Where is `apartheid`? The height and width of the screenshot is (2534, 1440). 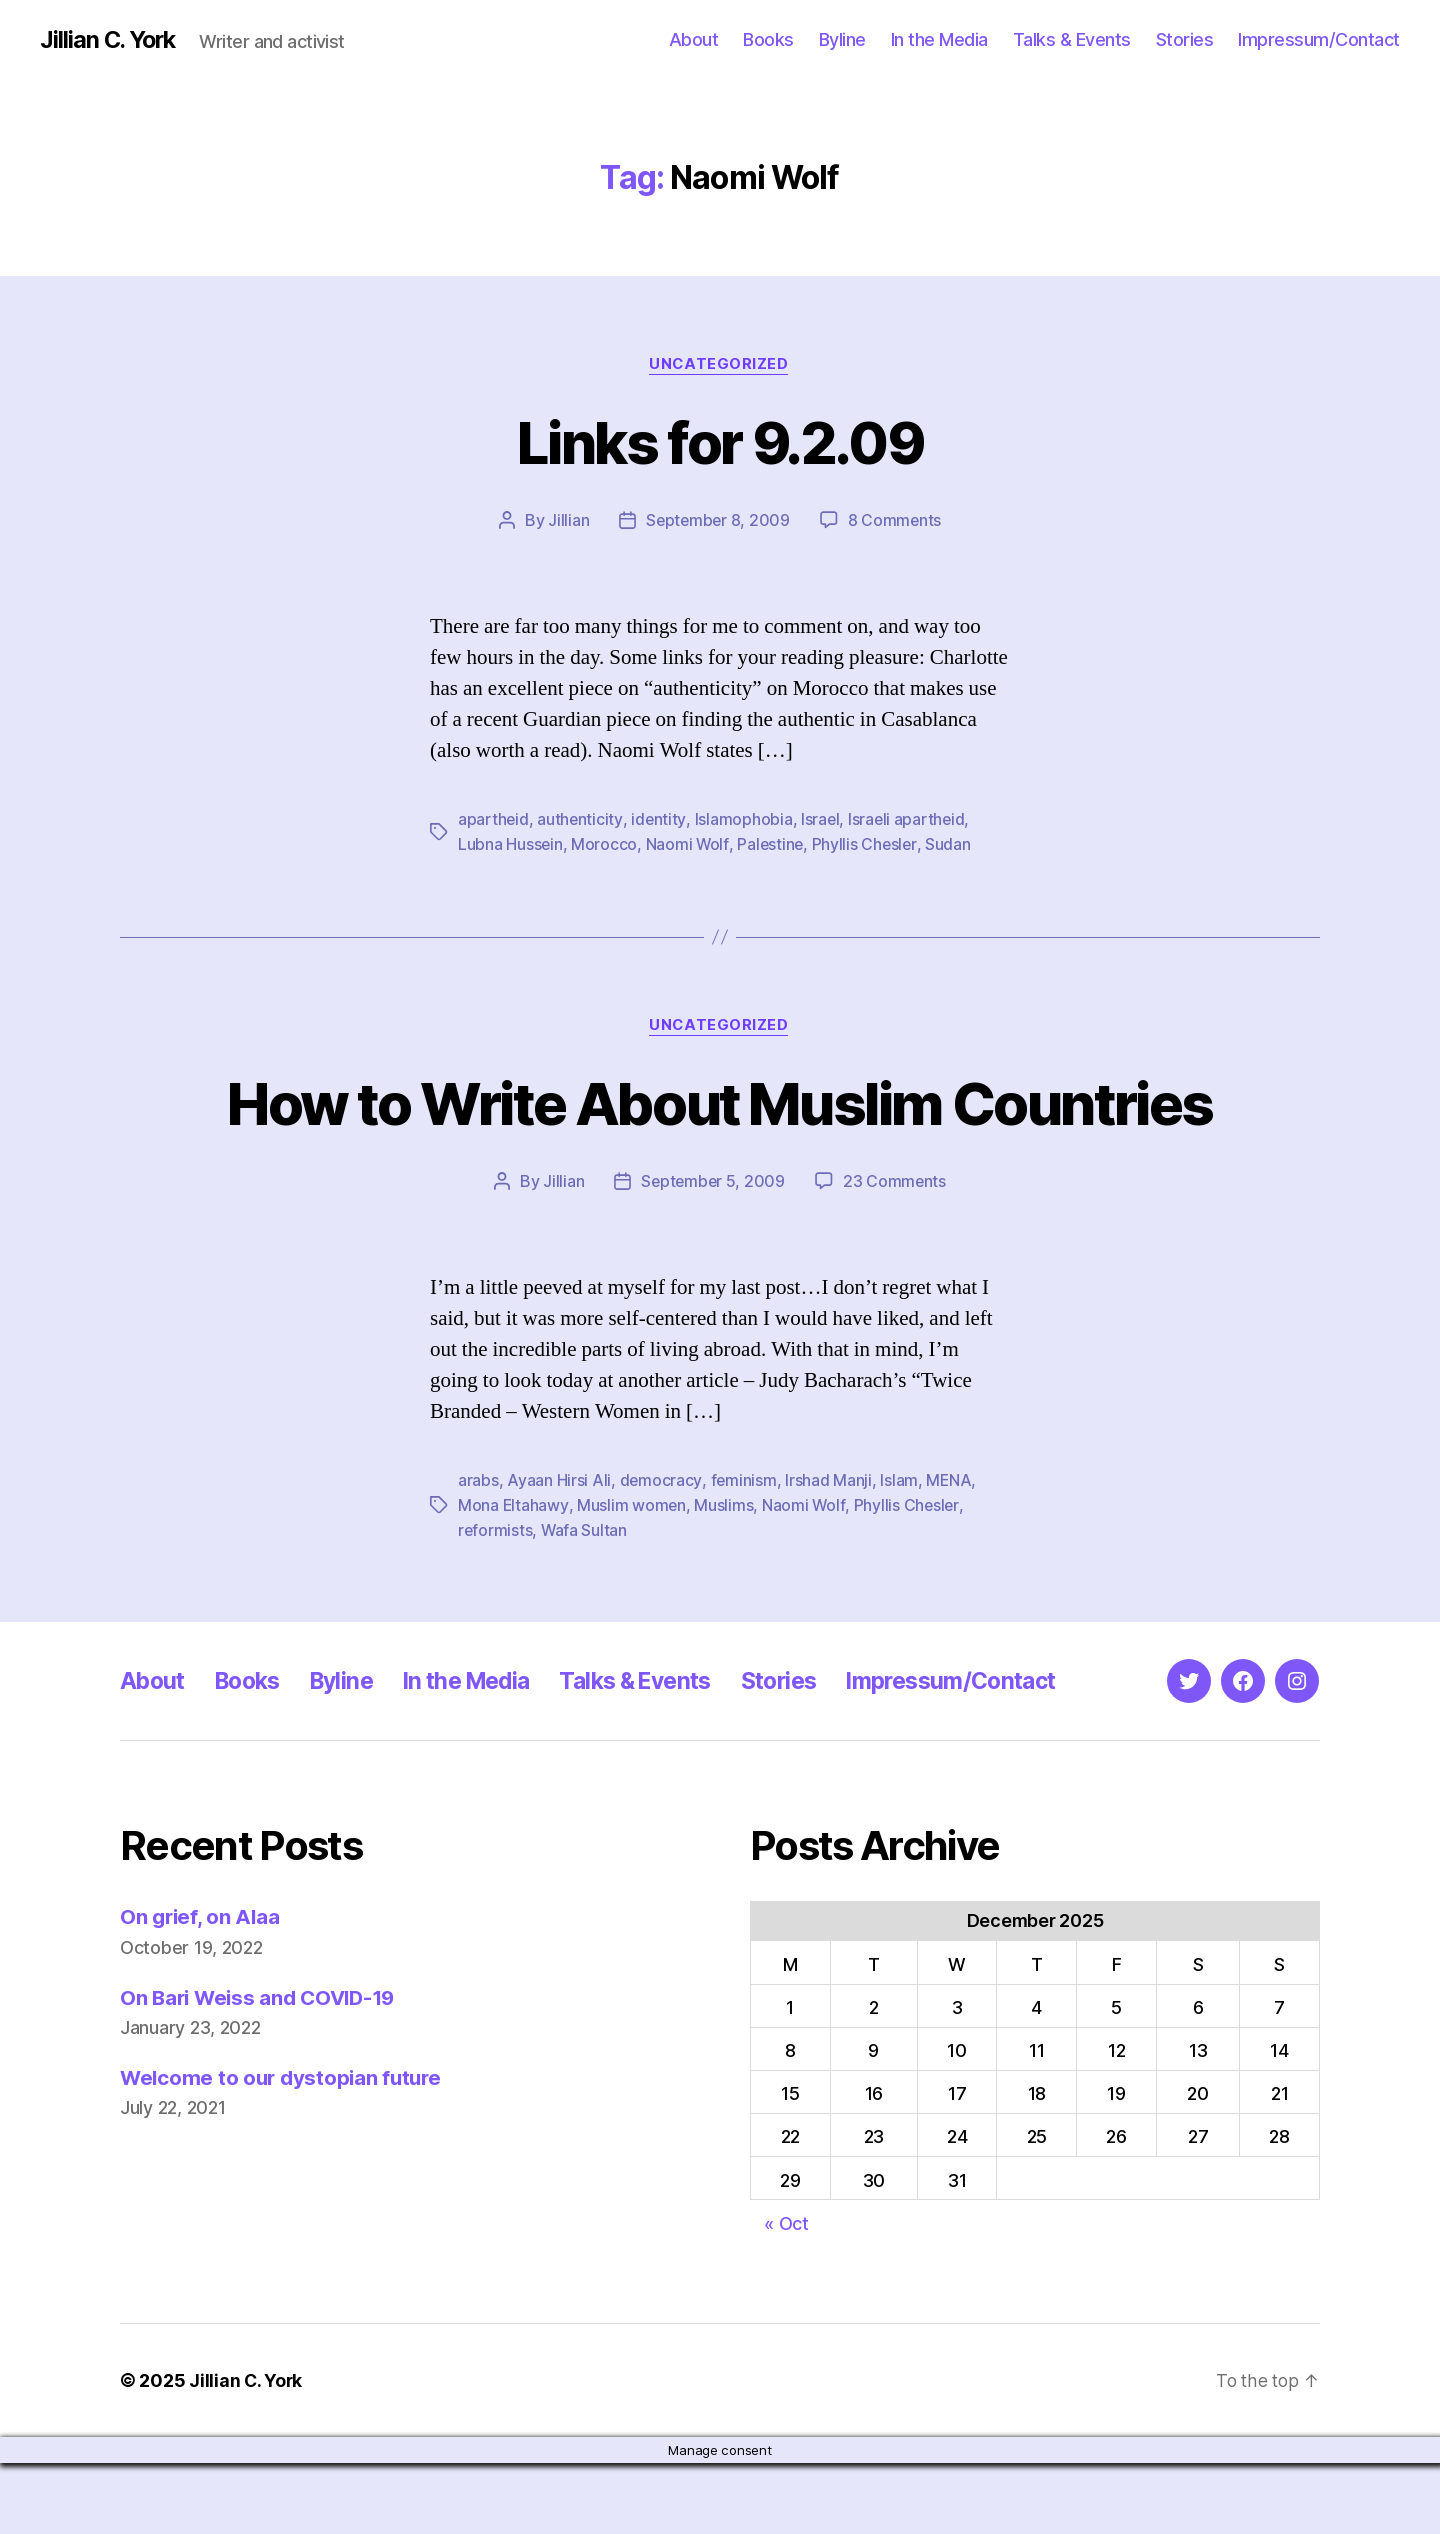
apartheid is located at coordinates (494, 820).